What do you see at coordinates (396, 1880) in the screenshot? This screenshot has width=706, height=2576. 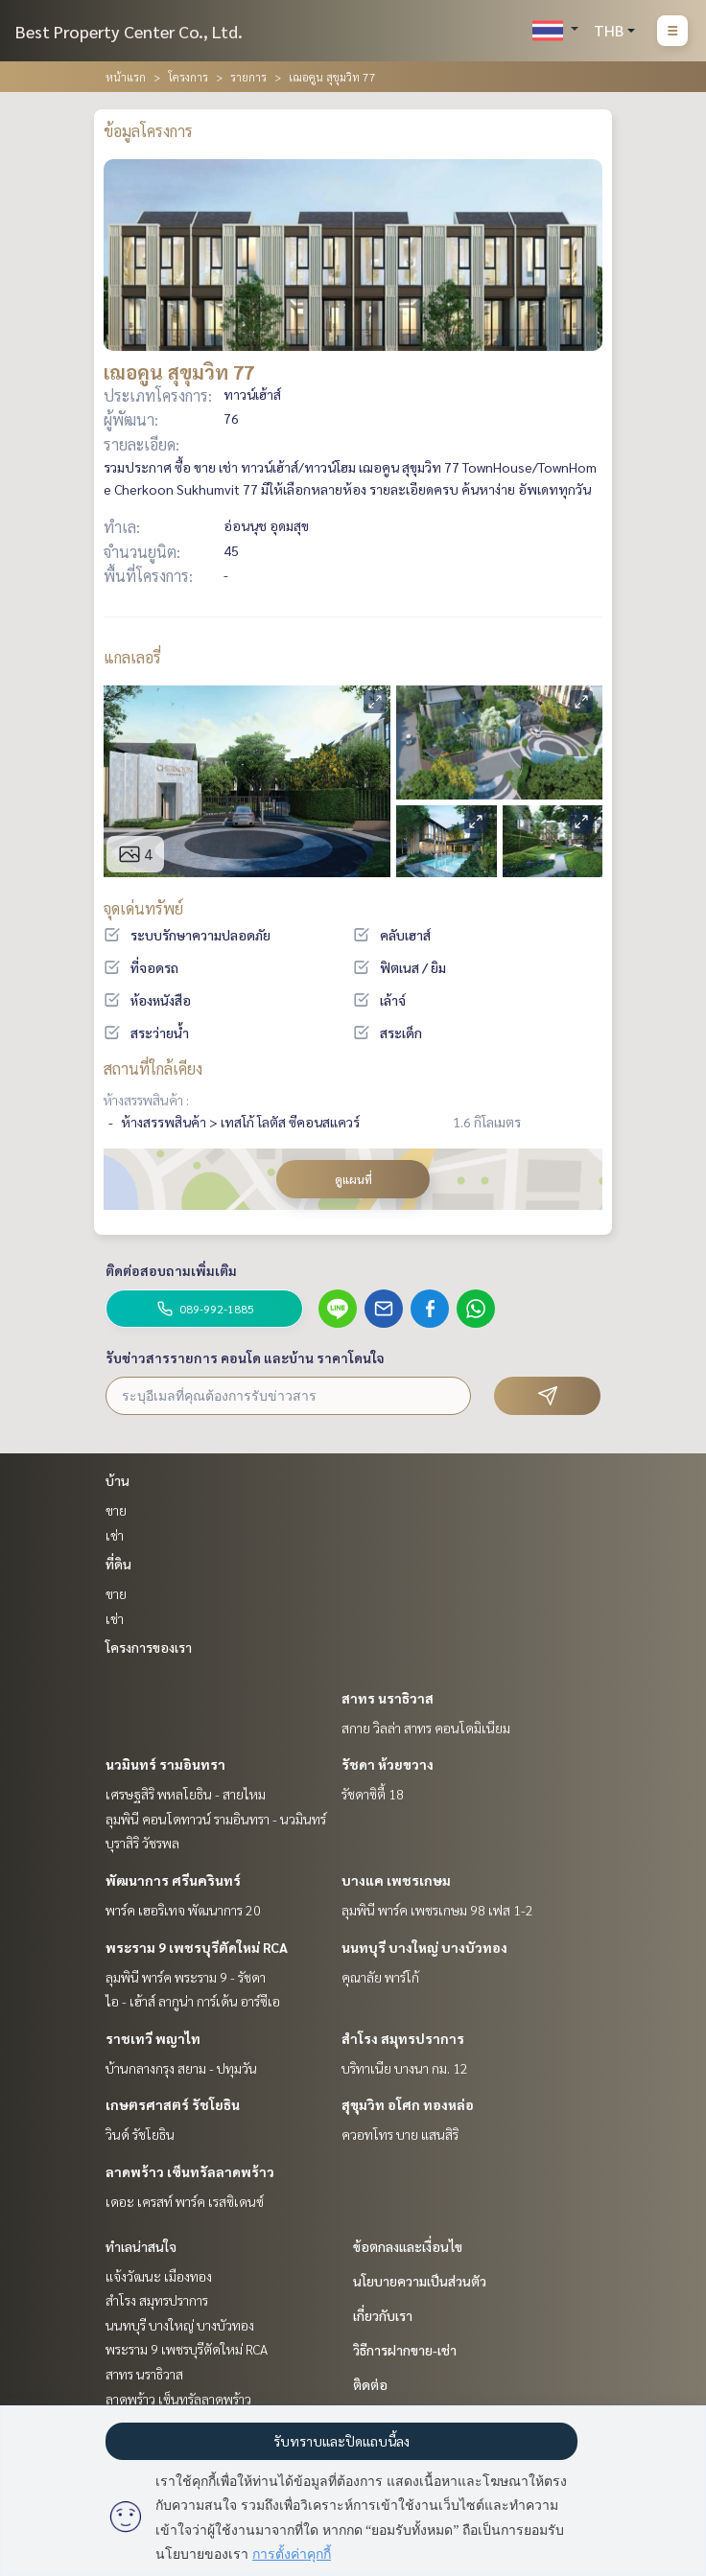 I see `บางแค เพชรเกษม` at bounding box center [396, 1880].